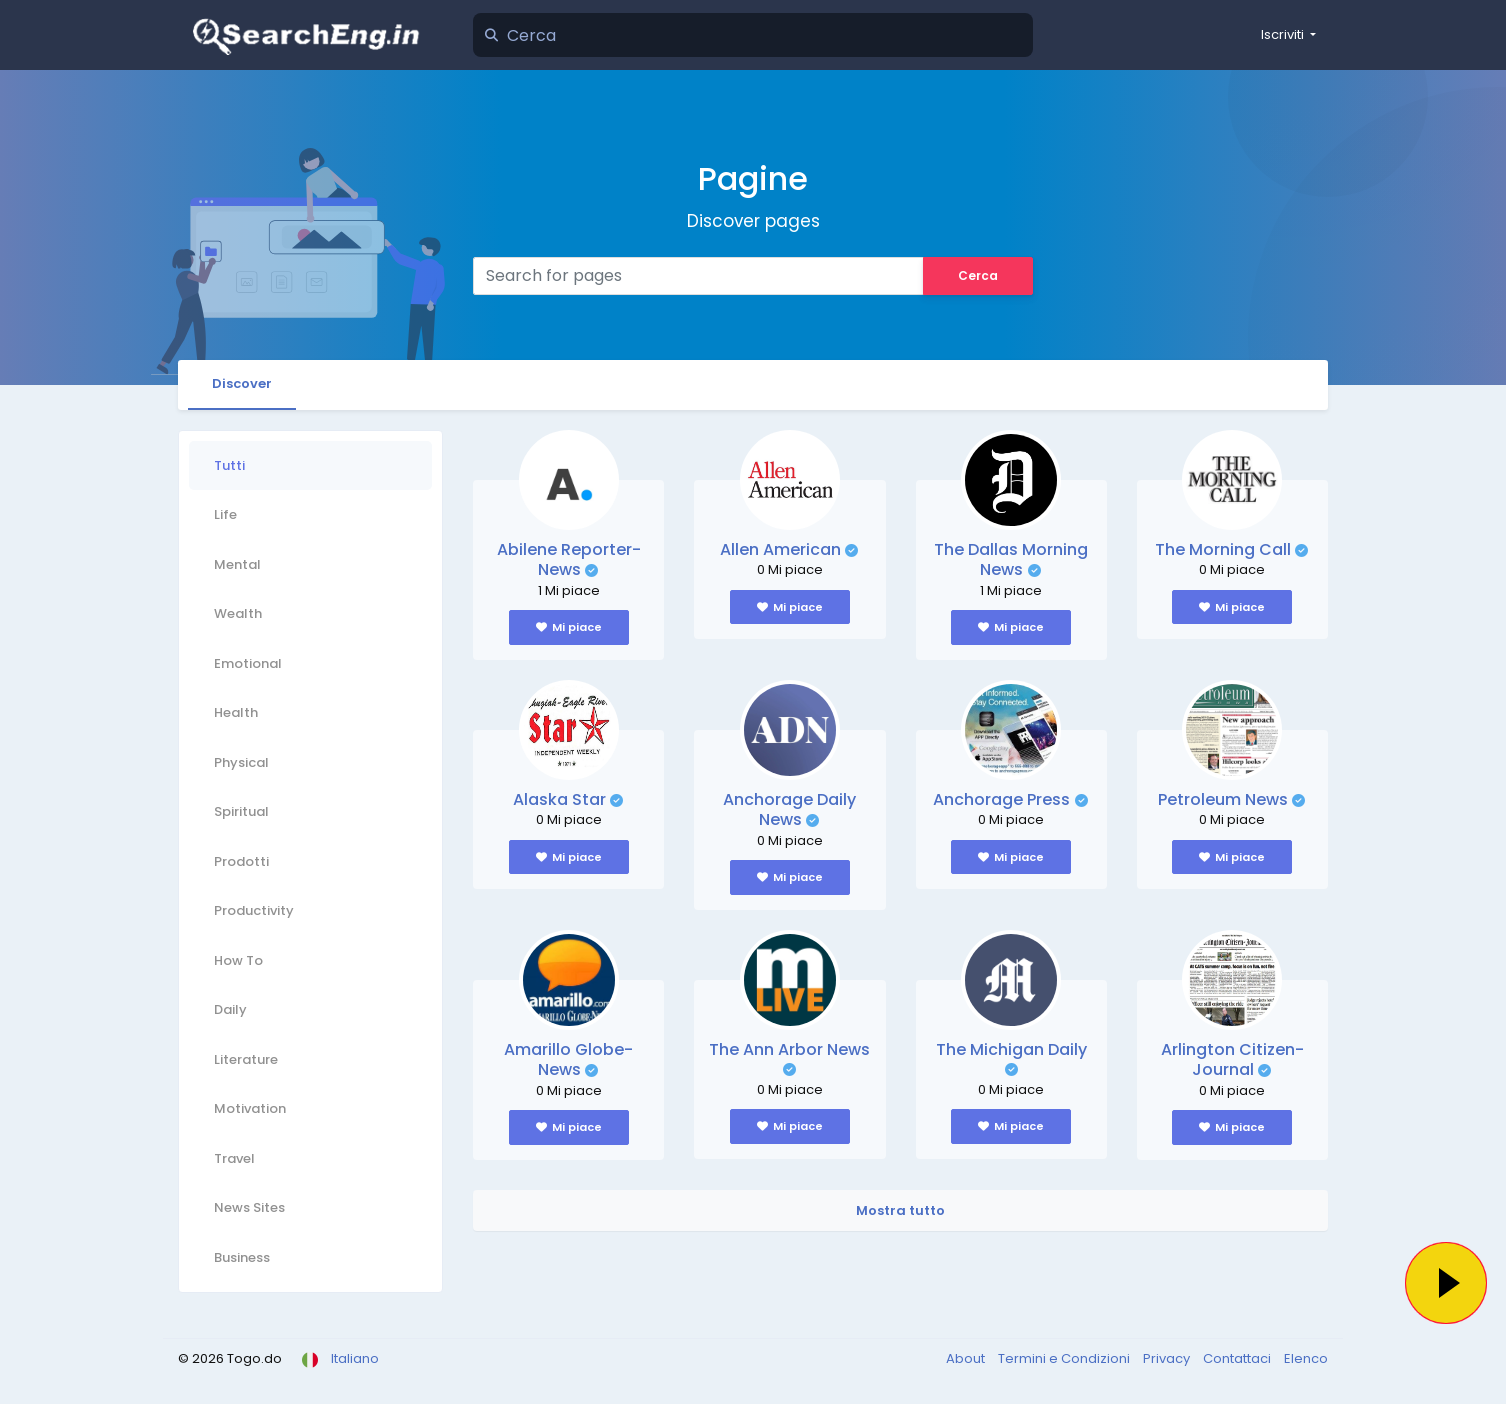 The height and width of the screenshot is (1404, 1506). What do you see at coordinates (1306, 1358) in the screenshot?
I see `Elenco` at bounding box center [1306, 1358].